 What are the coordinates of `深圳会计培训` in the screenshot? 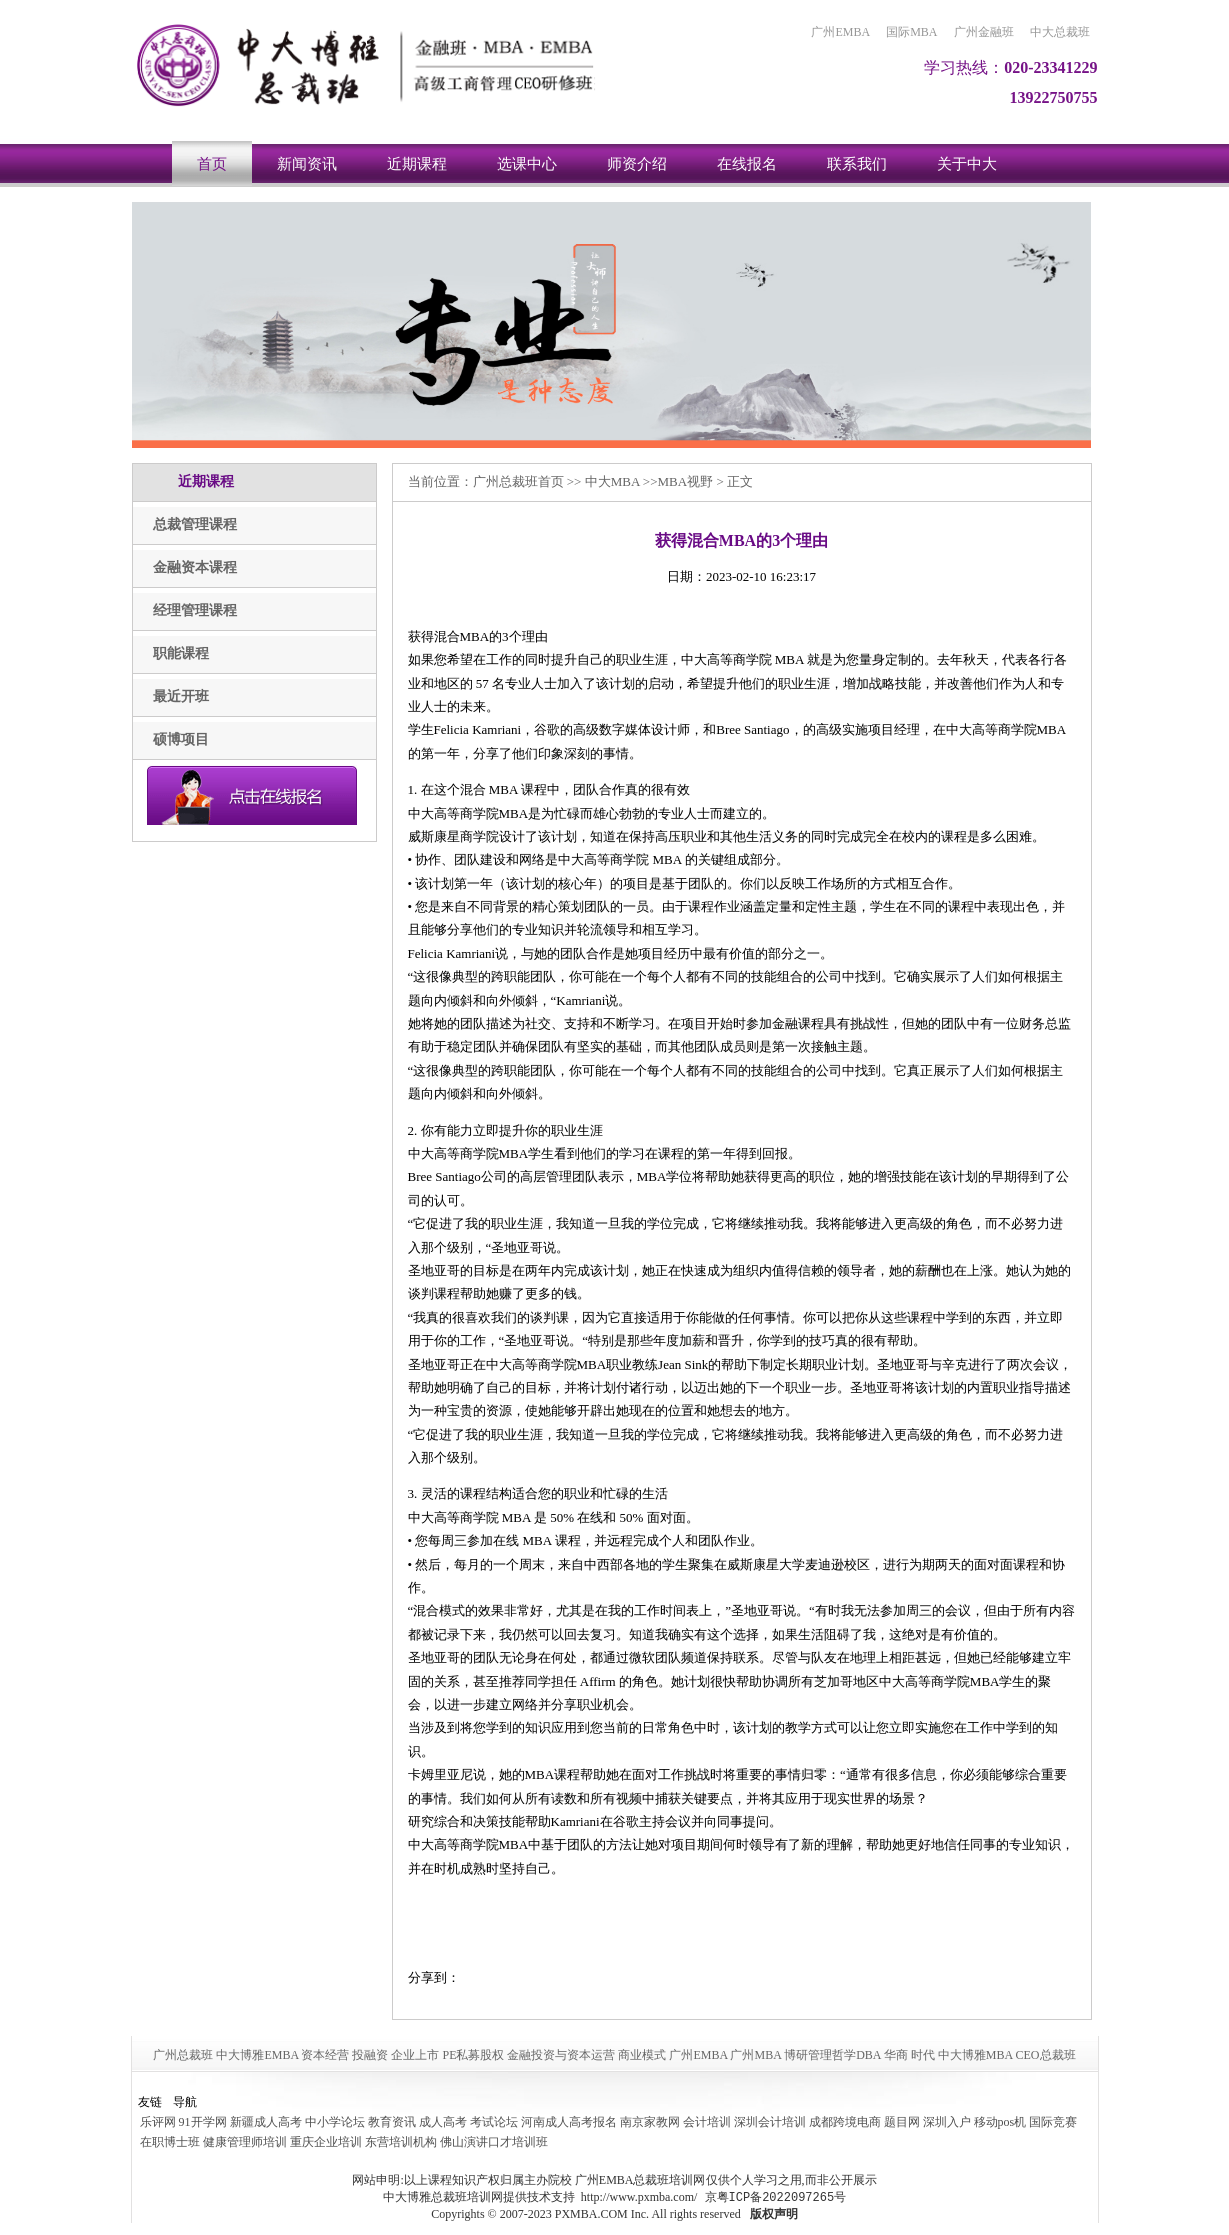 It's located at (770, 2122).